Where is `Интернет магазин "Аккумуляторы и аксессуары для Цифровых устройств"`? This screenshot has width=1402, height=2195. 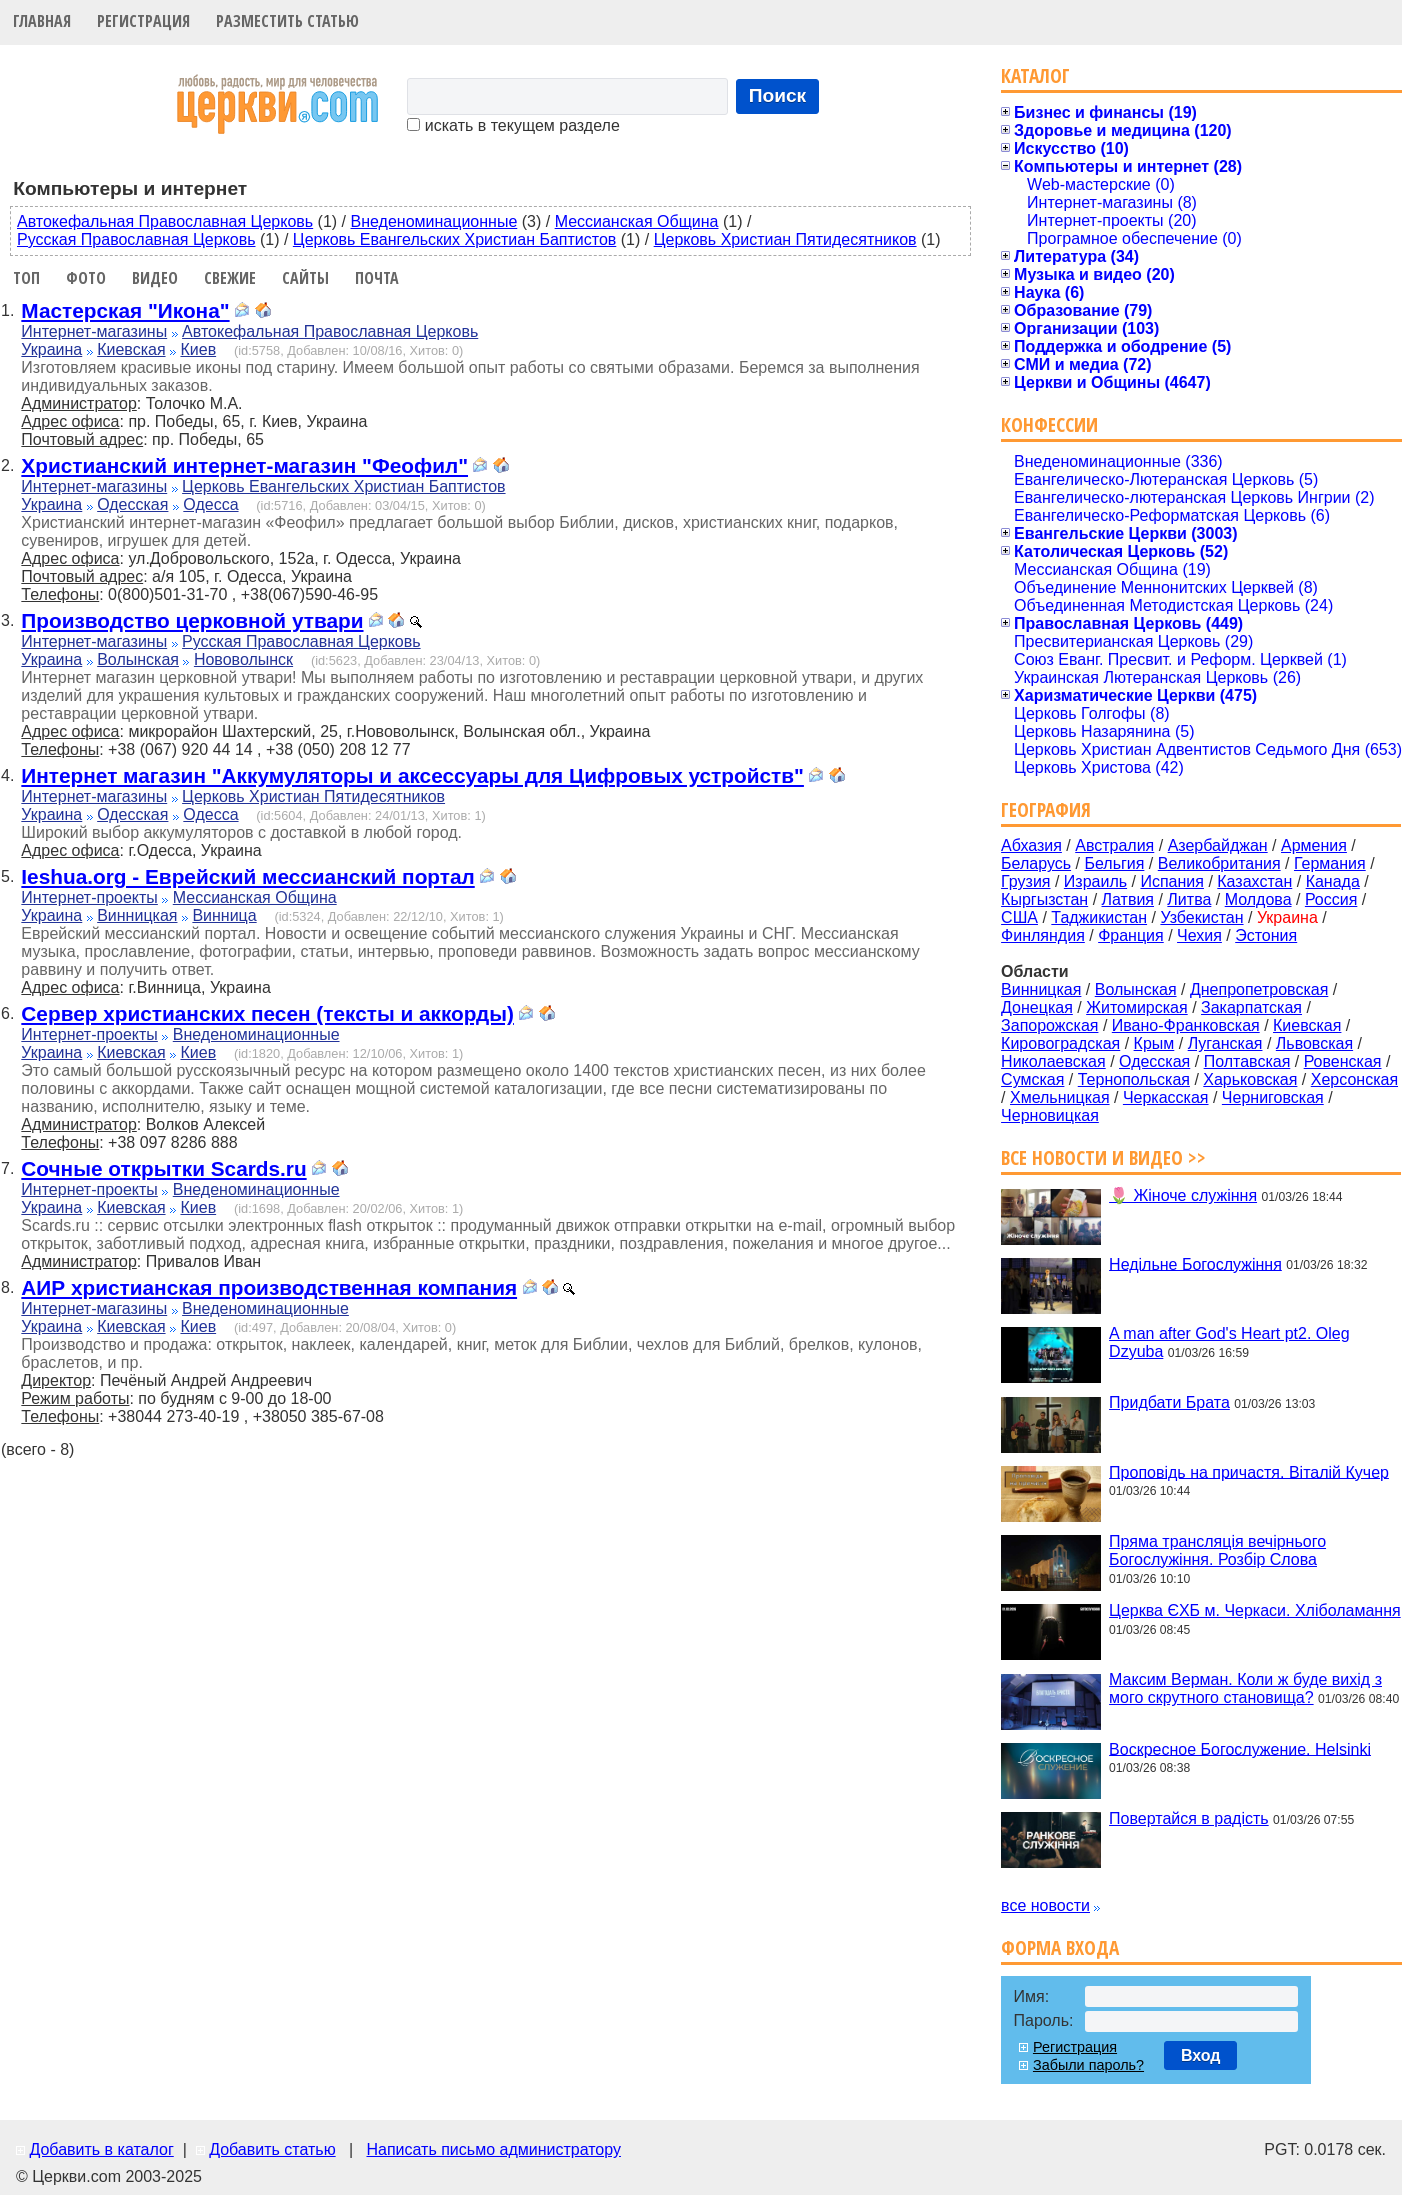 Интернет магазин "Аккумуляторы и аксессуары для Цифровых устройств" is located at coordinates (412, 775).